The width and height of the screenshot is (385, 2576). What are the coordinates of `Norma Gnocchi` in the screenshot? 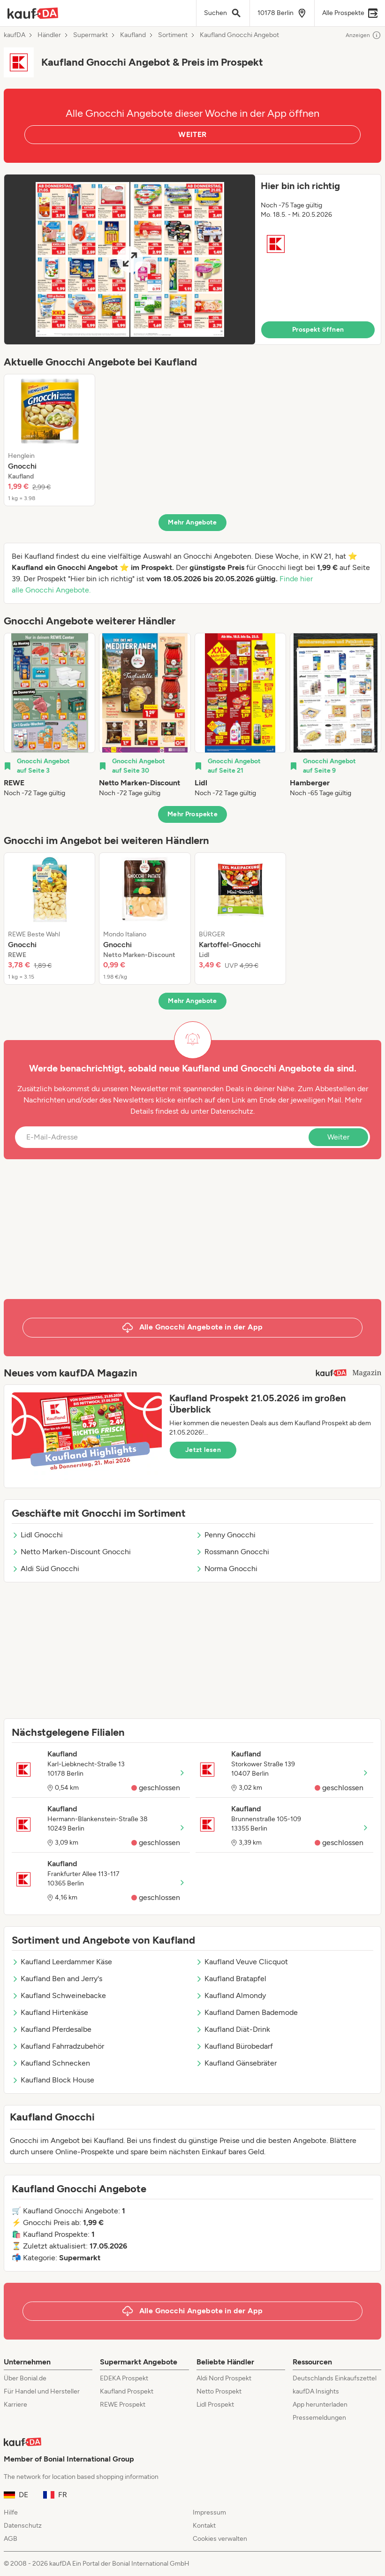 It's located at (226, 1568).